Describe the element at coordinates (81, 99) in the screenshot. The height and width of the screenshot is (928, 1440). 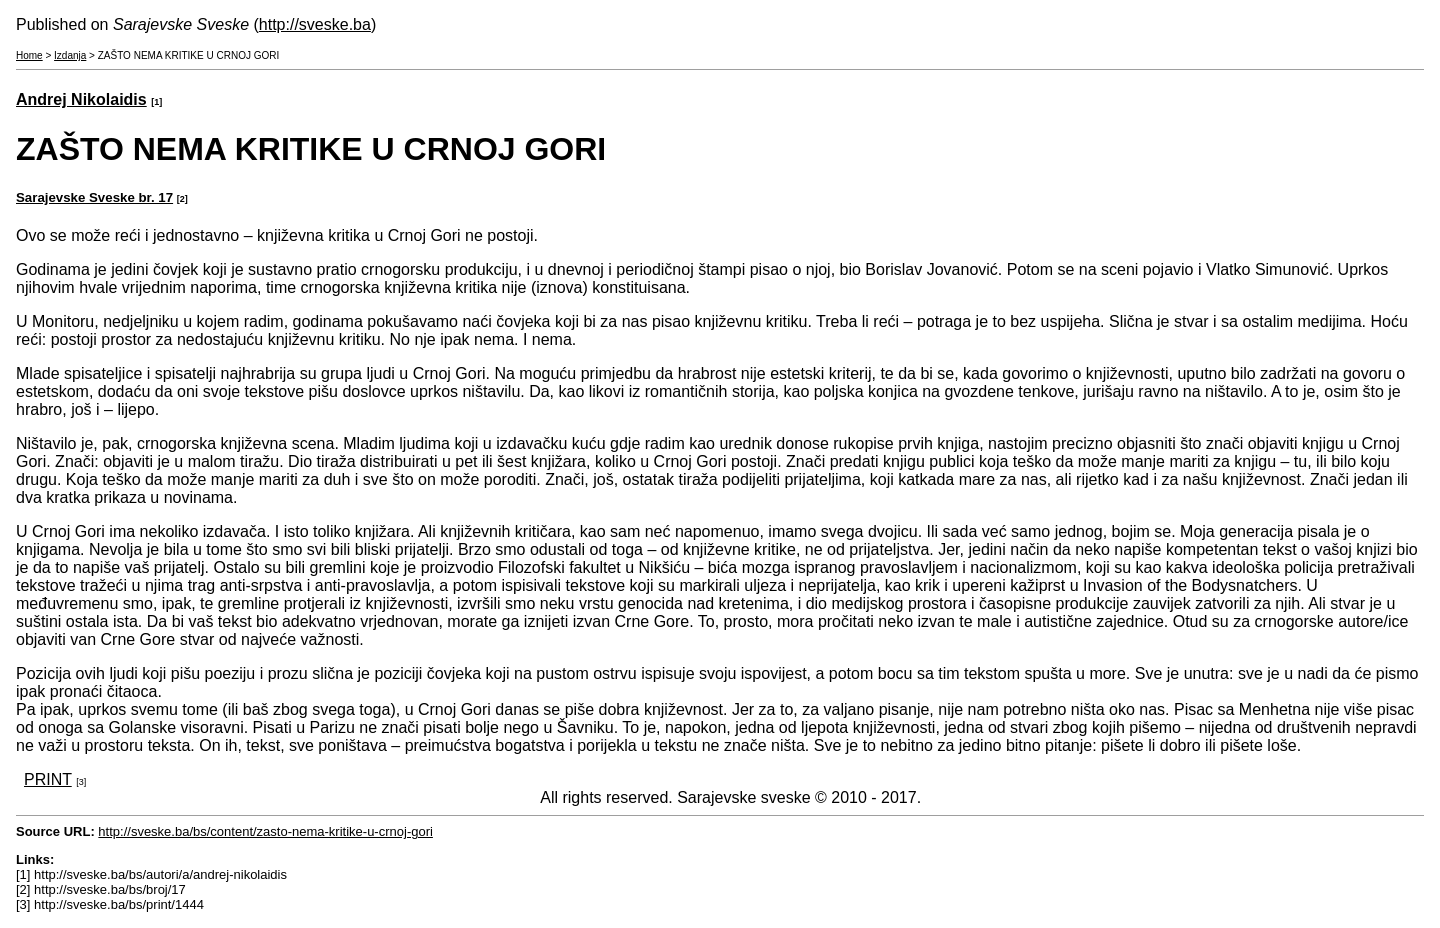
I see `Andrej Nikolaidis` at that location.